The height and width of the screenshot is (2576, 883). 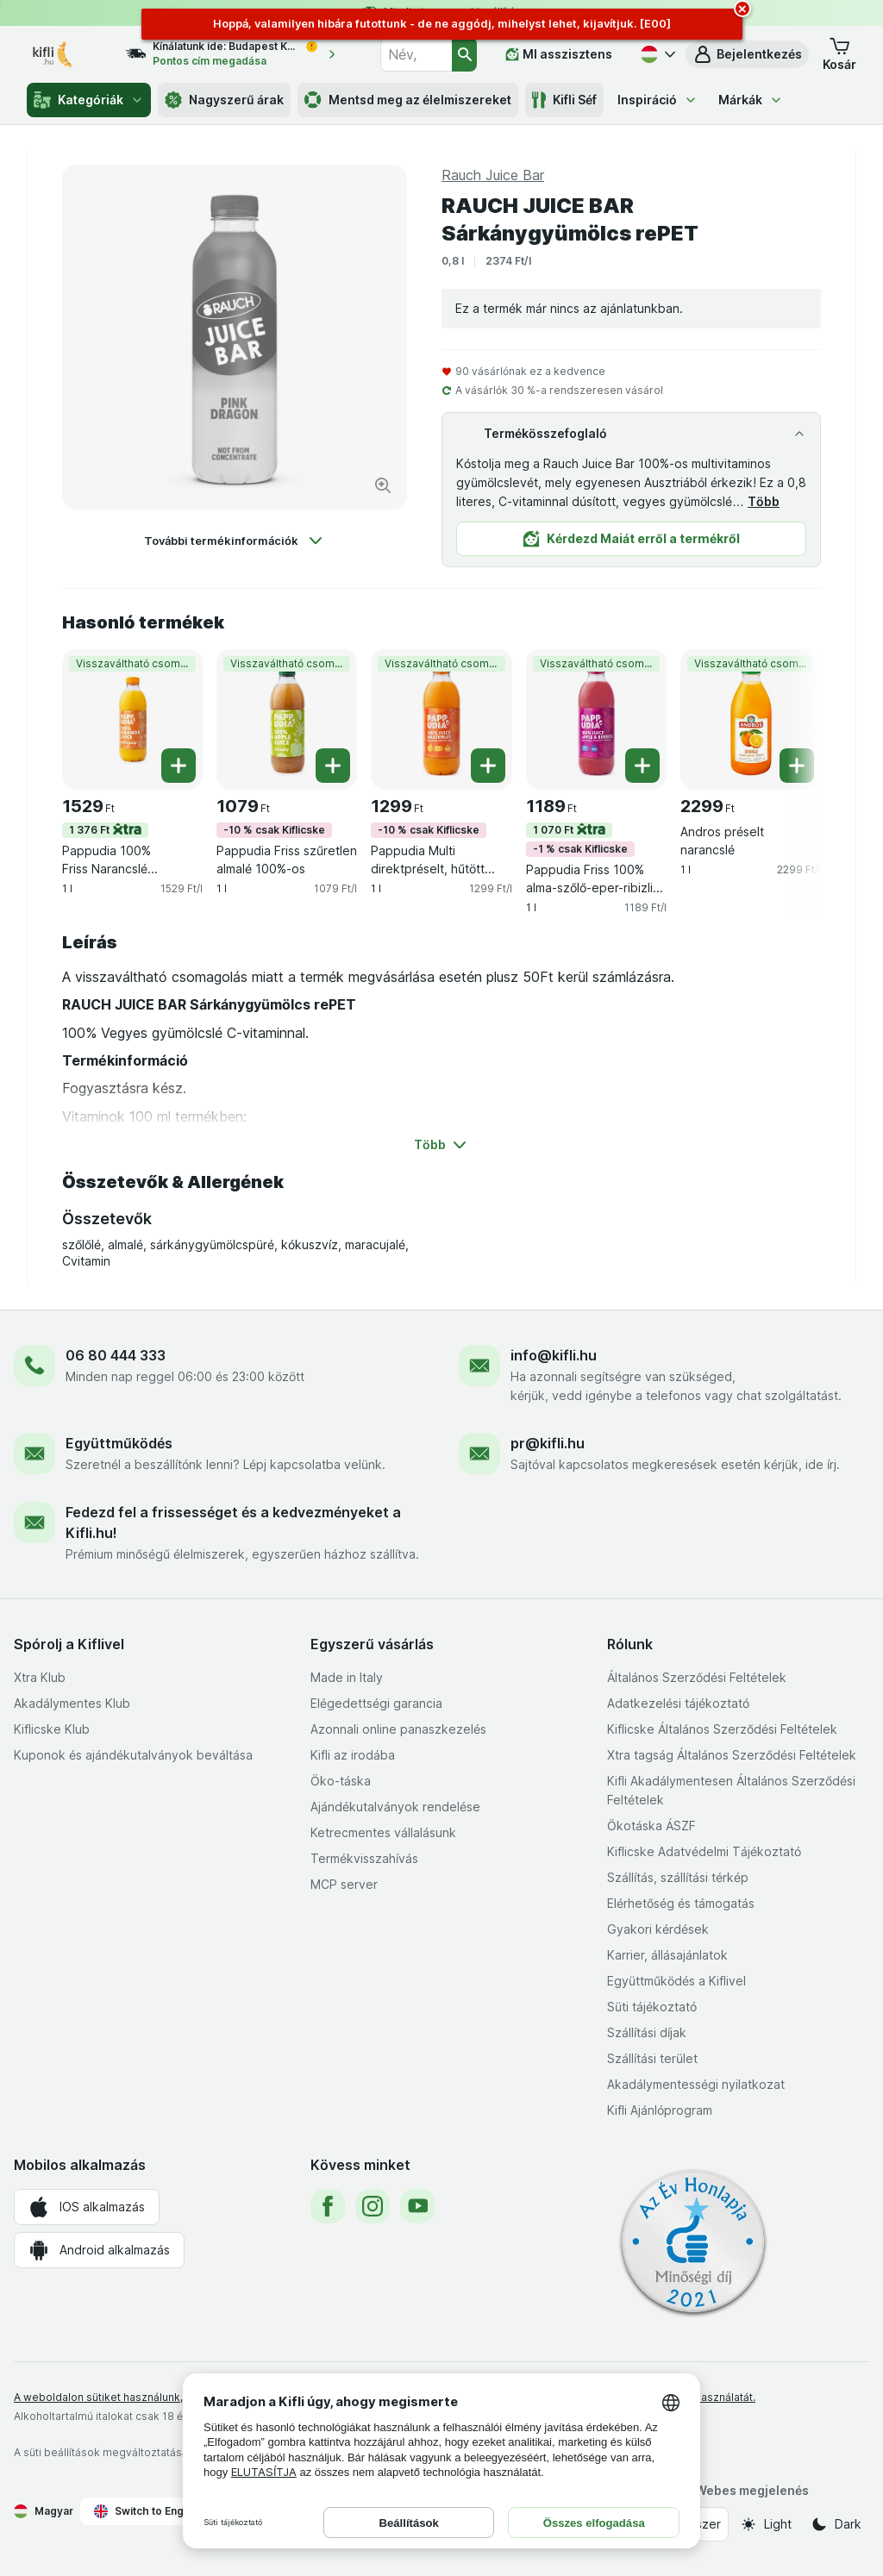 I want to click on [Pappudia Friss szűretlen almalé 100%-os, 1 l, -10 % csak Kiflicske,Visszaváltható csomagolás, , 1079 Ft, 1079 Ft/l], so click(x=286, y=719).